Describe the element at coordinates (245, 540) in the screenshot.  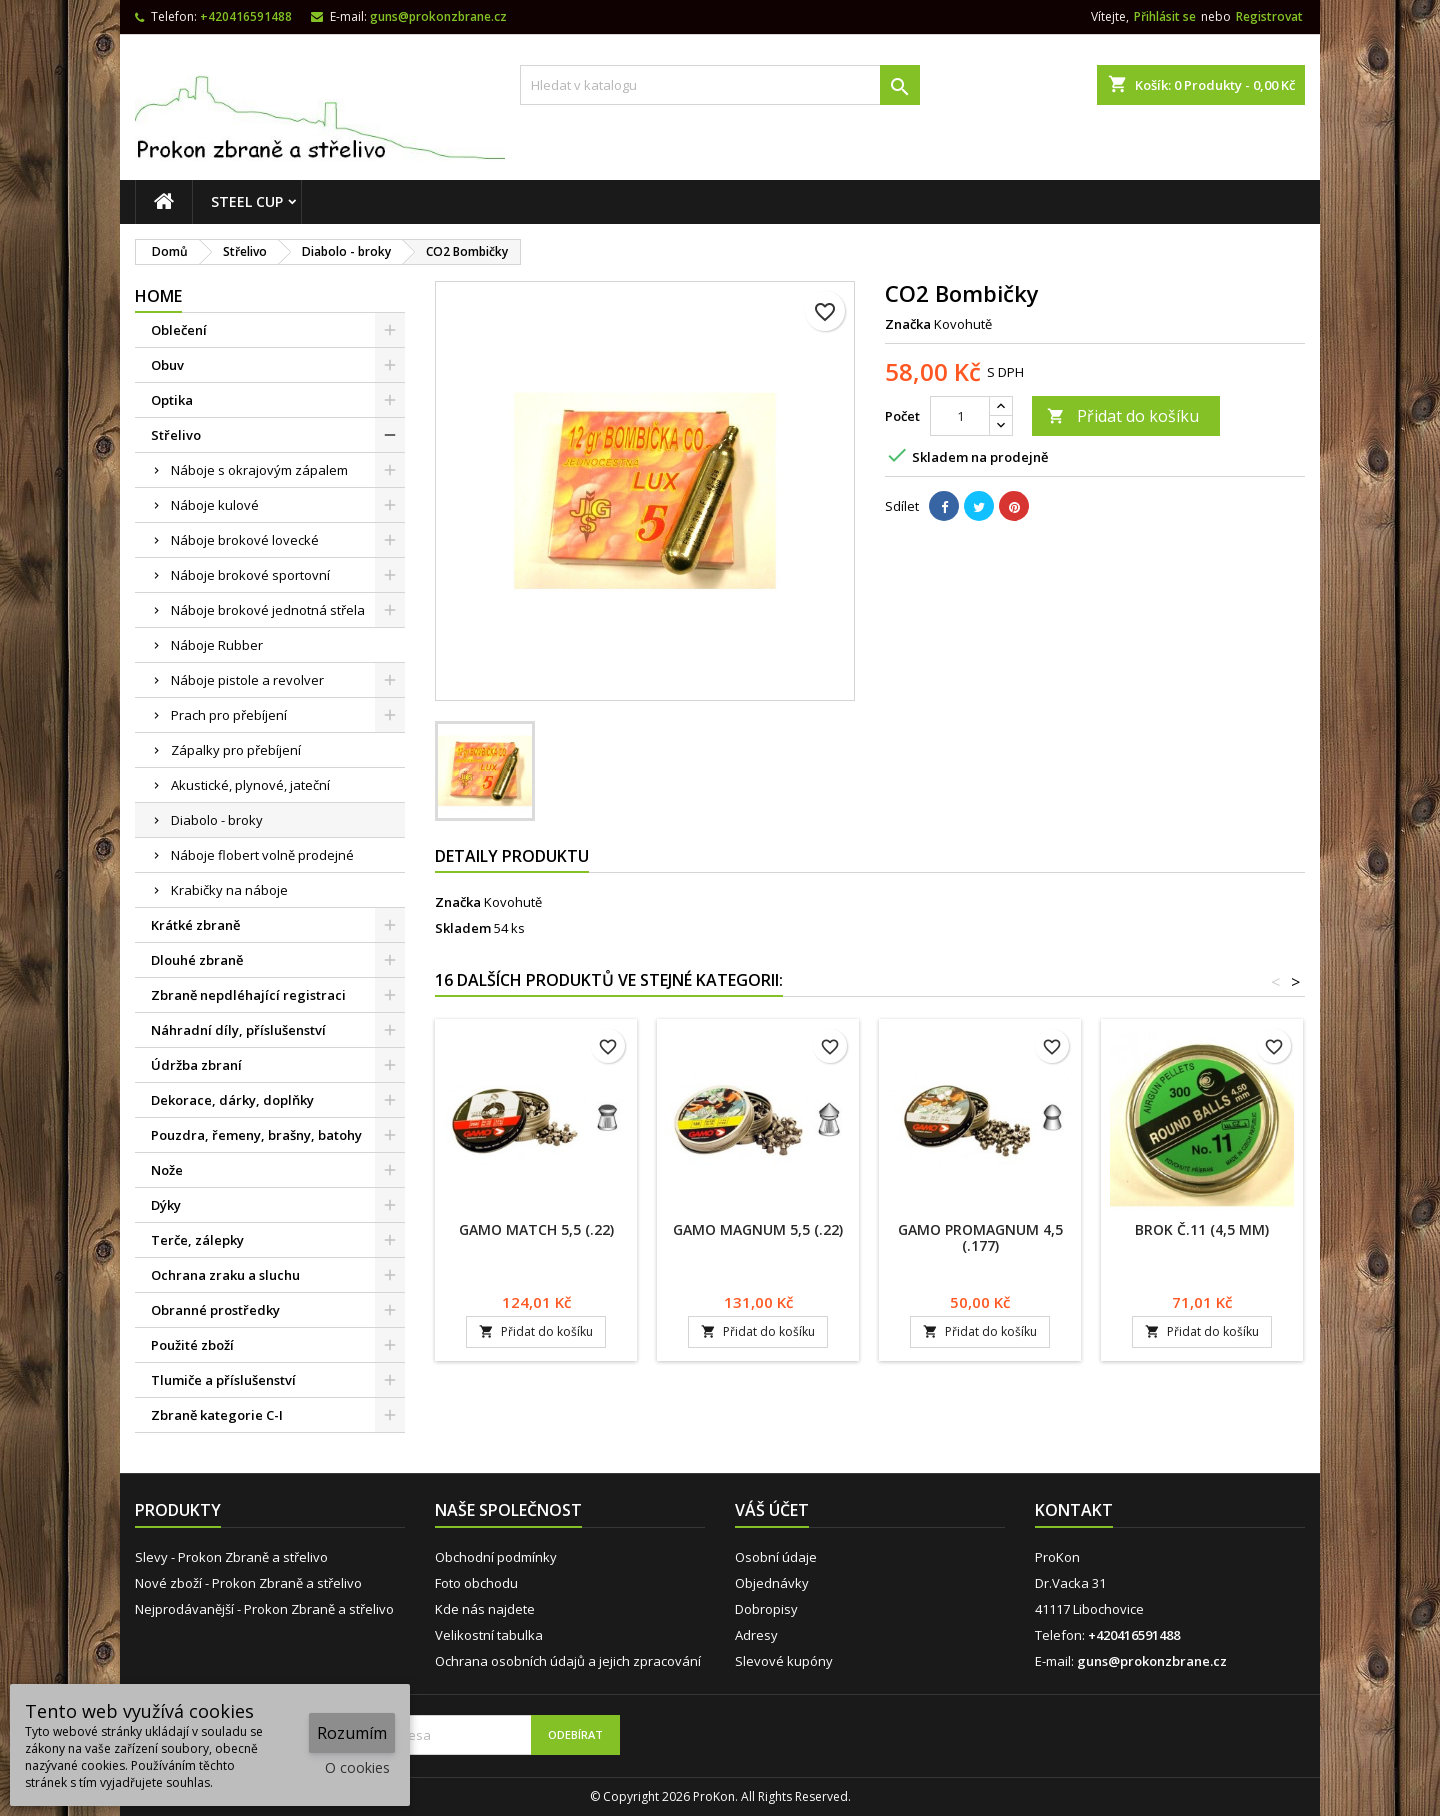
I see `Náboje brokové lovecké` at that location.